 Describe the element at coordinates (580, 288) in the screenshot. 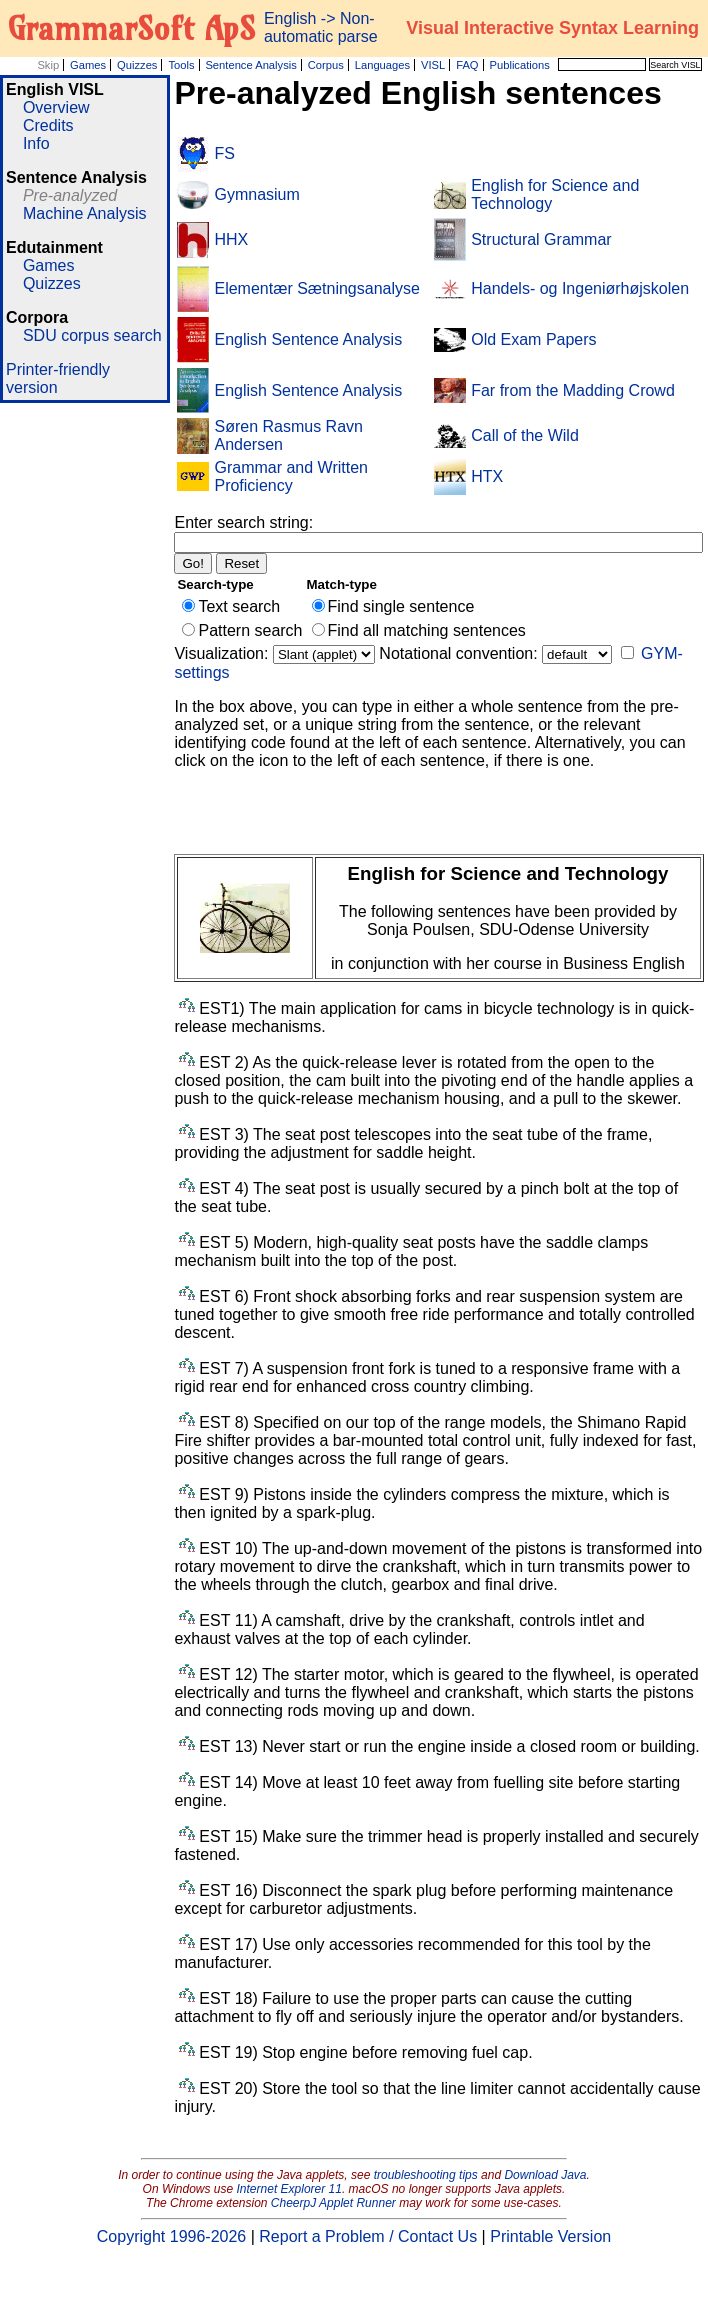

I see `Handels- og Ingeniørhøjskolen` at that location.